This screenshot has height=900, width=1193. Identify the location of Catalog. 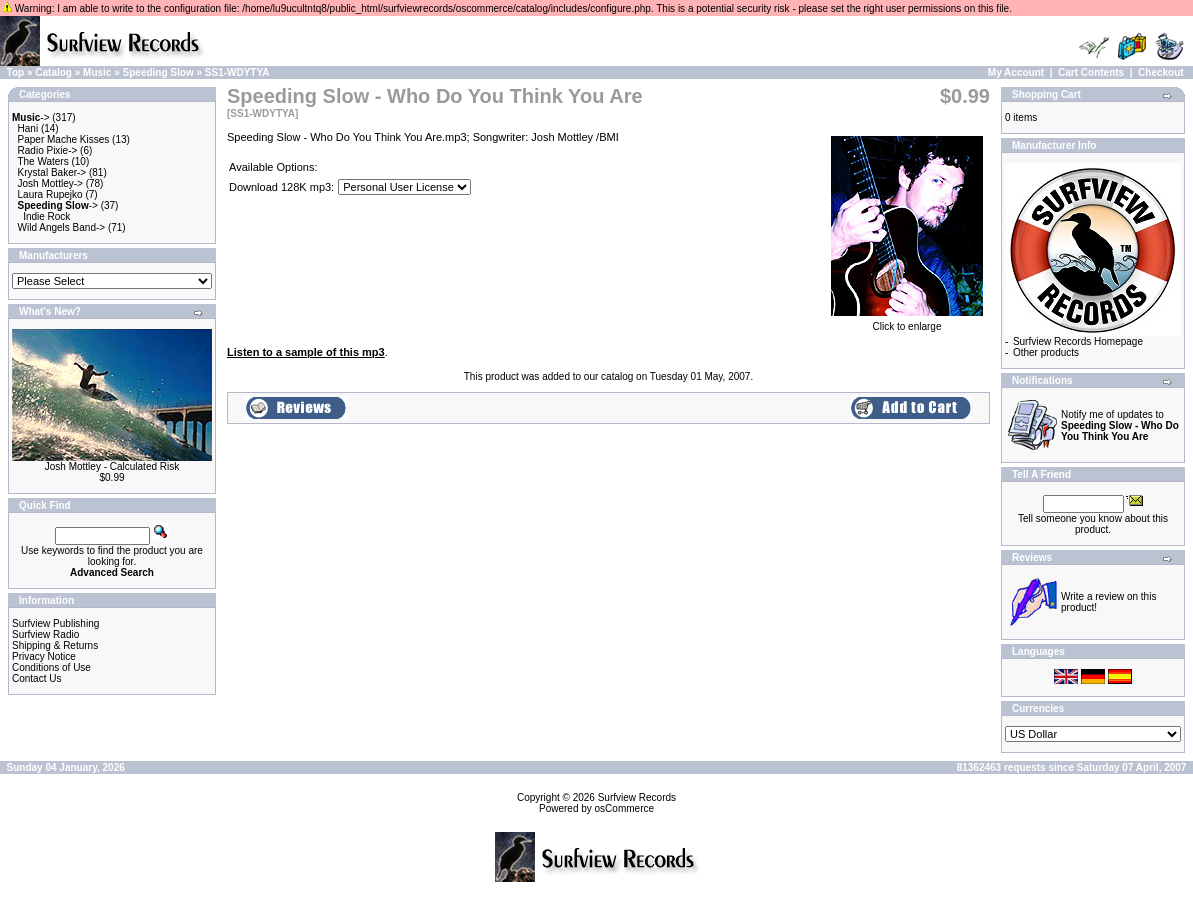
(53, 72).